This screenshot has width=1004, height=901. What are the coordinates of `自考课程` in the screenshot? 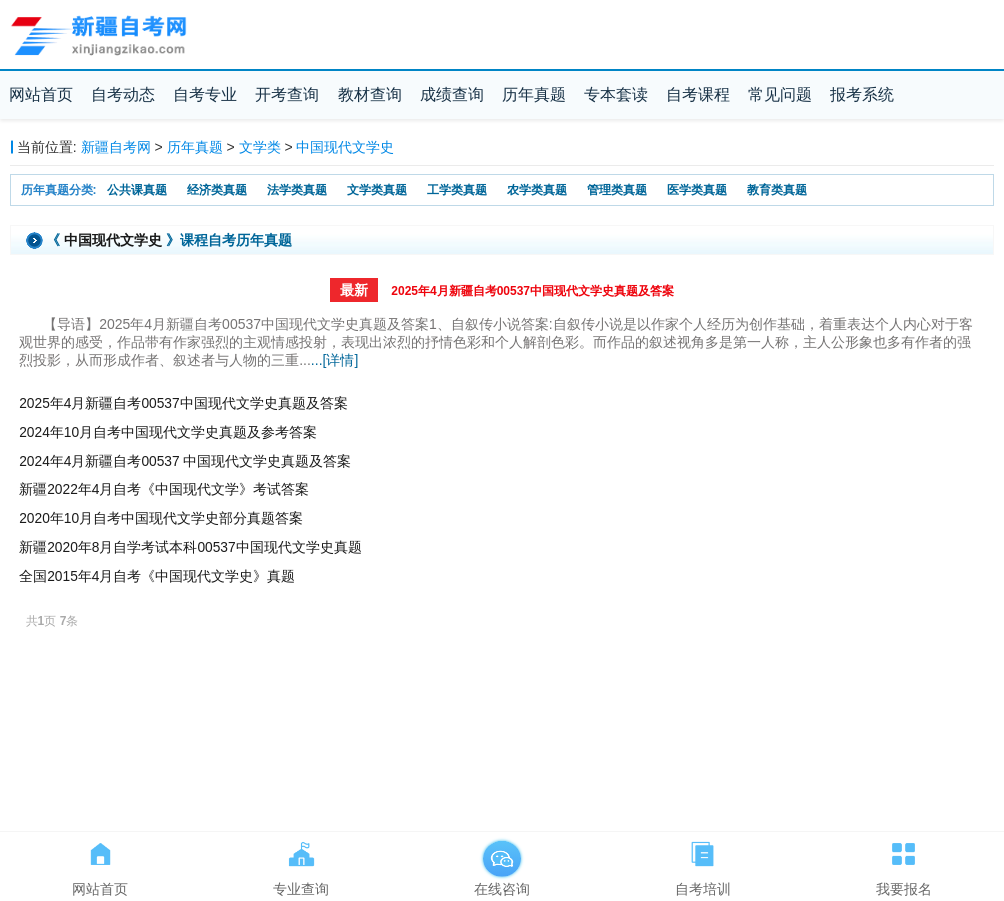 It's located at (698, 94).